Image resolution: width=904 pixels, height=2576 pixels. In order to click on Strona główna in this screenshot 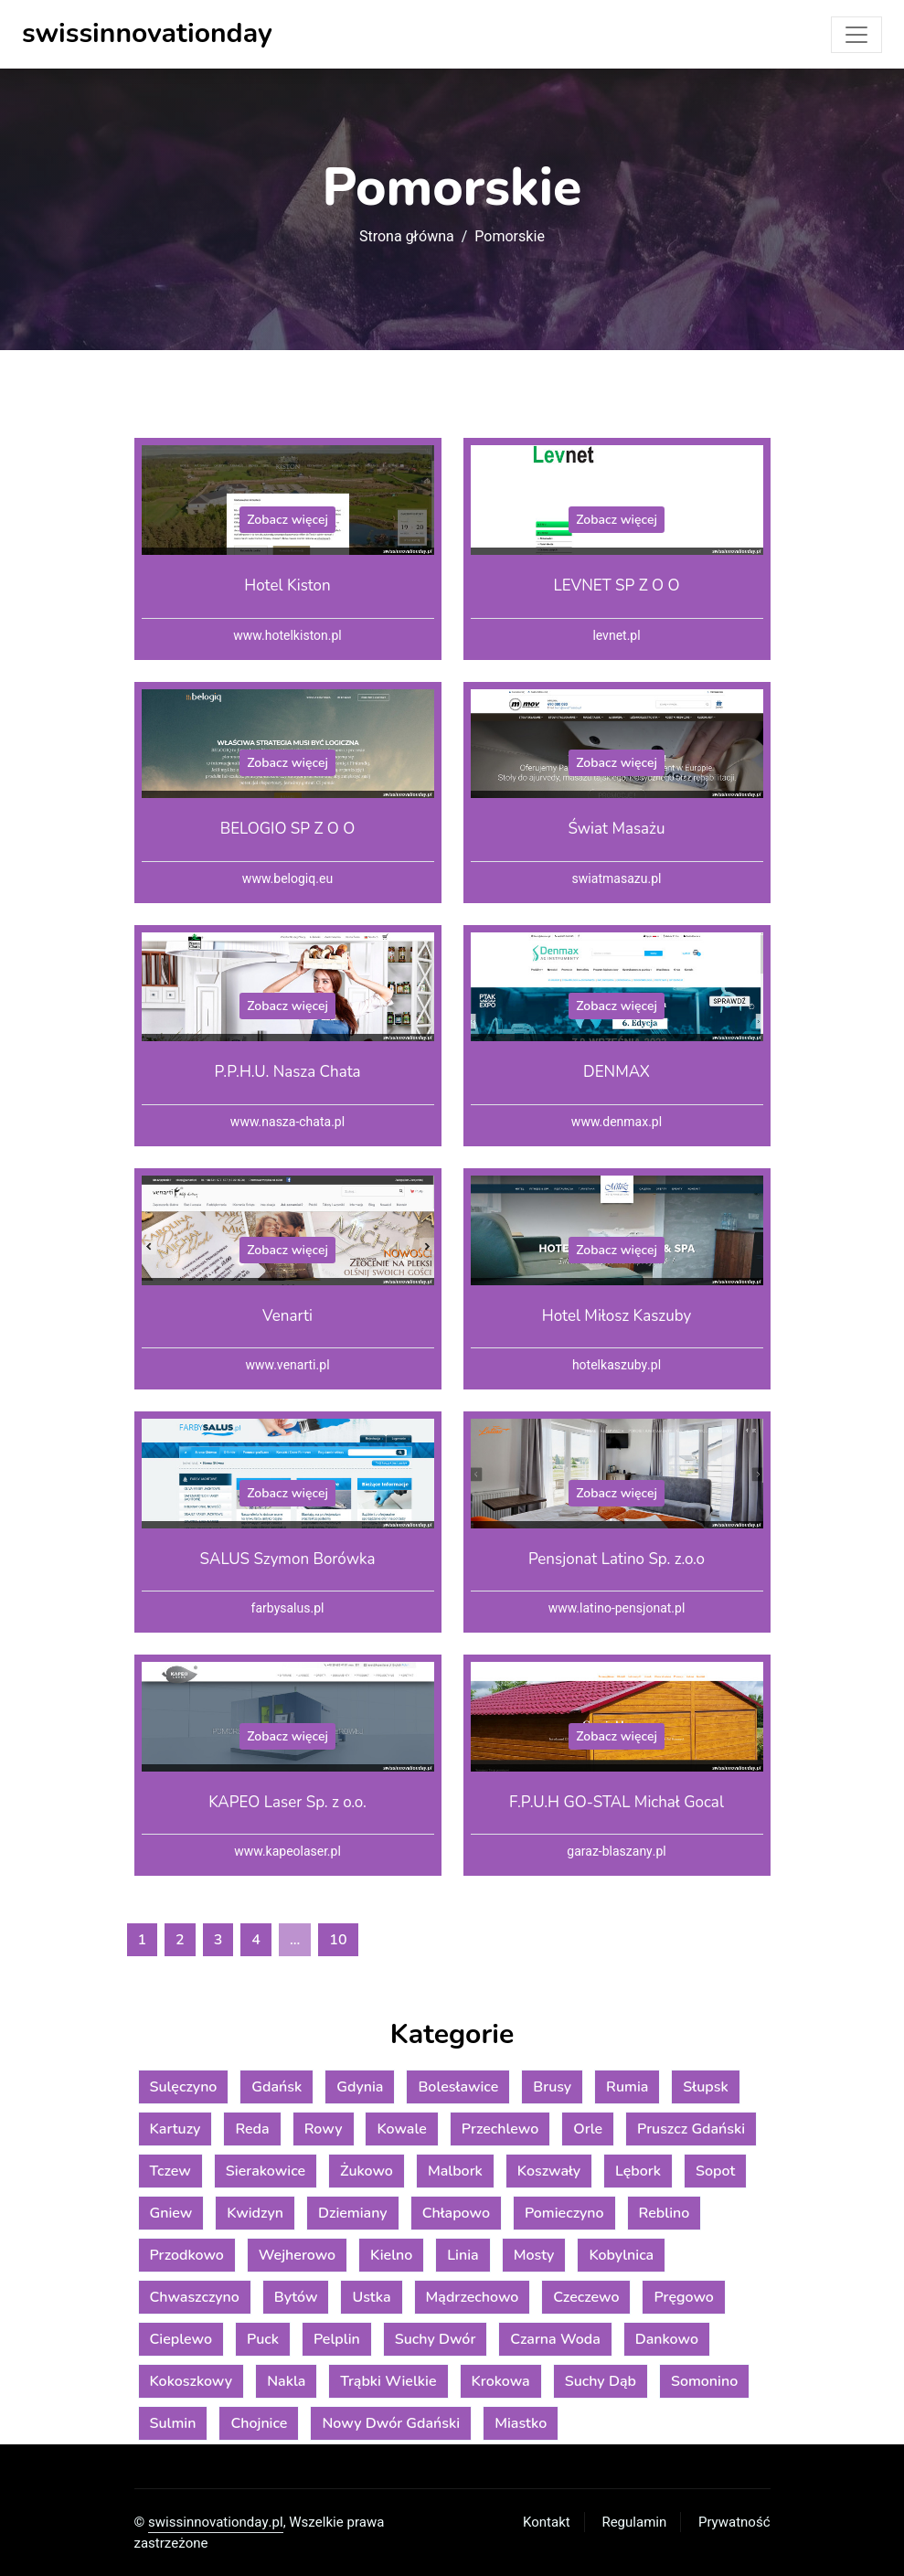, I will do `click(406, 237)`.